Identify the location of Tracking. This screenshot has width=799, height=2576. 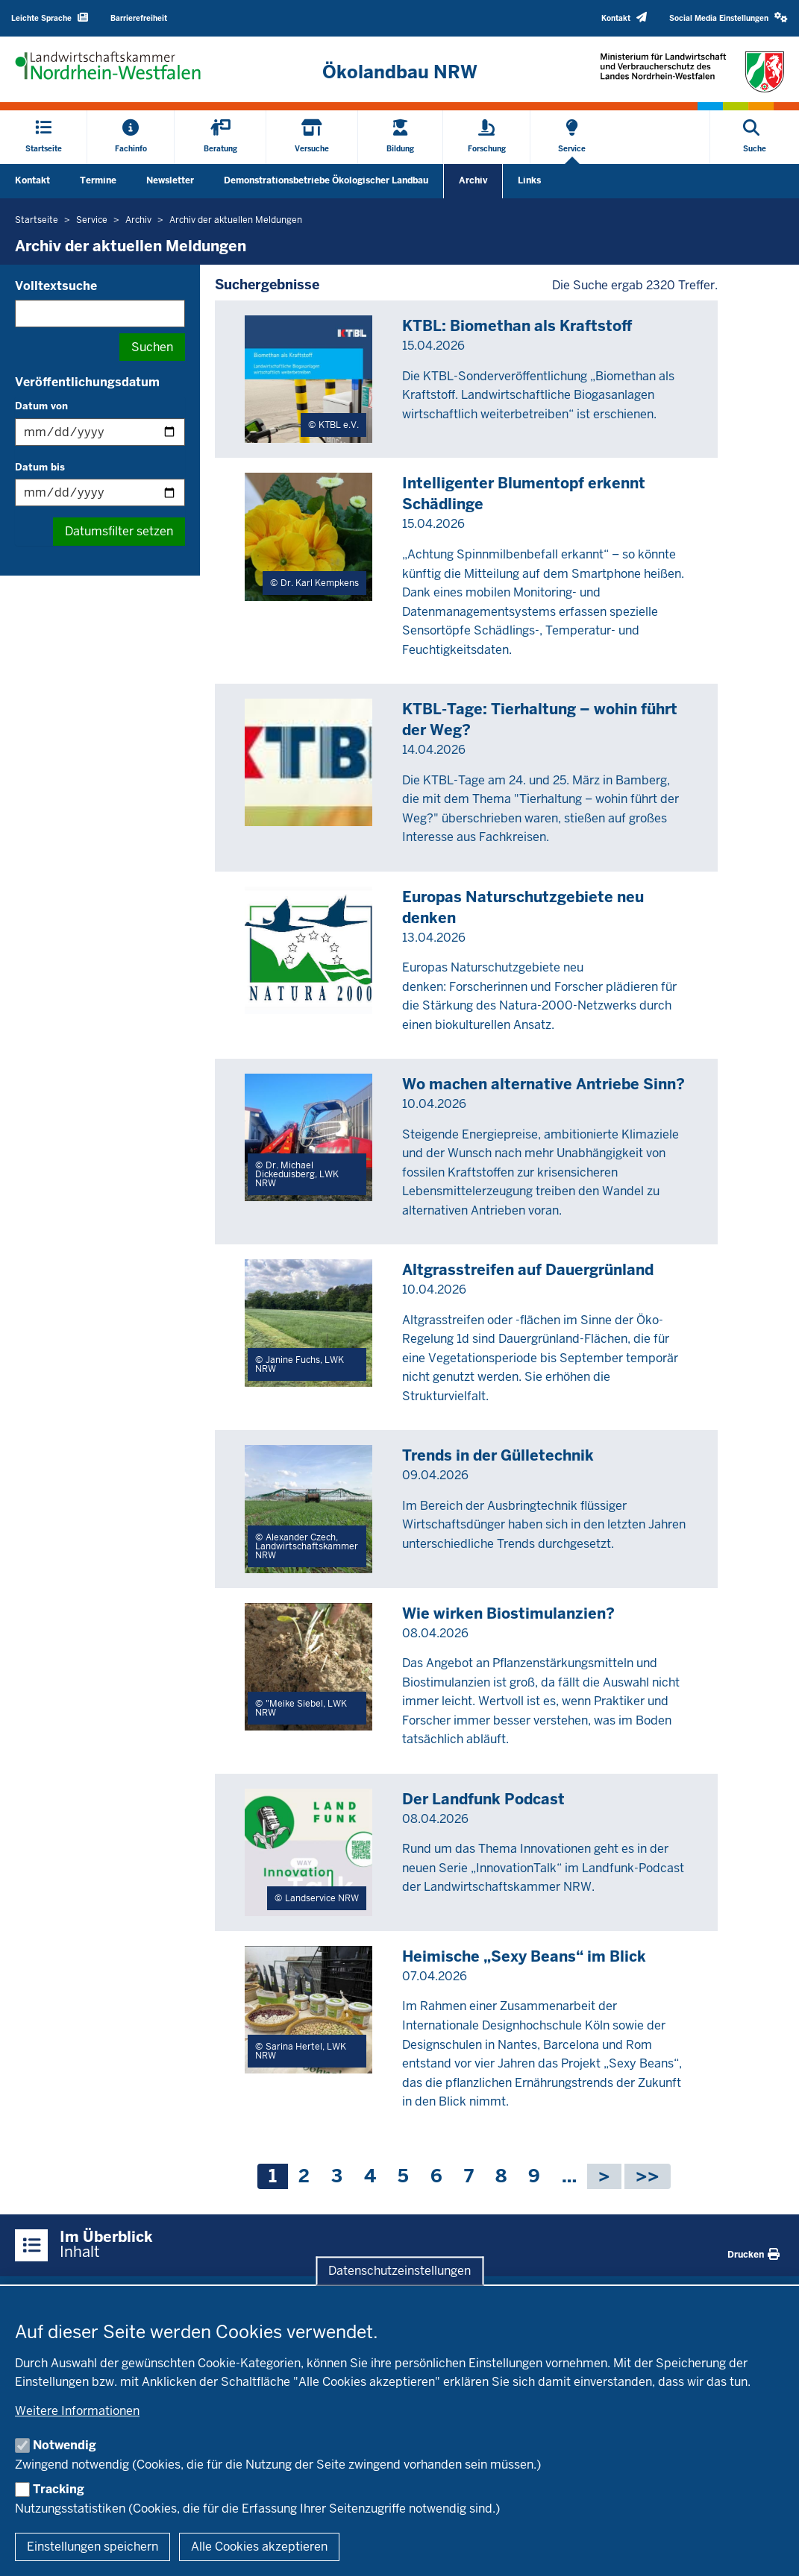
(58, 2489).